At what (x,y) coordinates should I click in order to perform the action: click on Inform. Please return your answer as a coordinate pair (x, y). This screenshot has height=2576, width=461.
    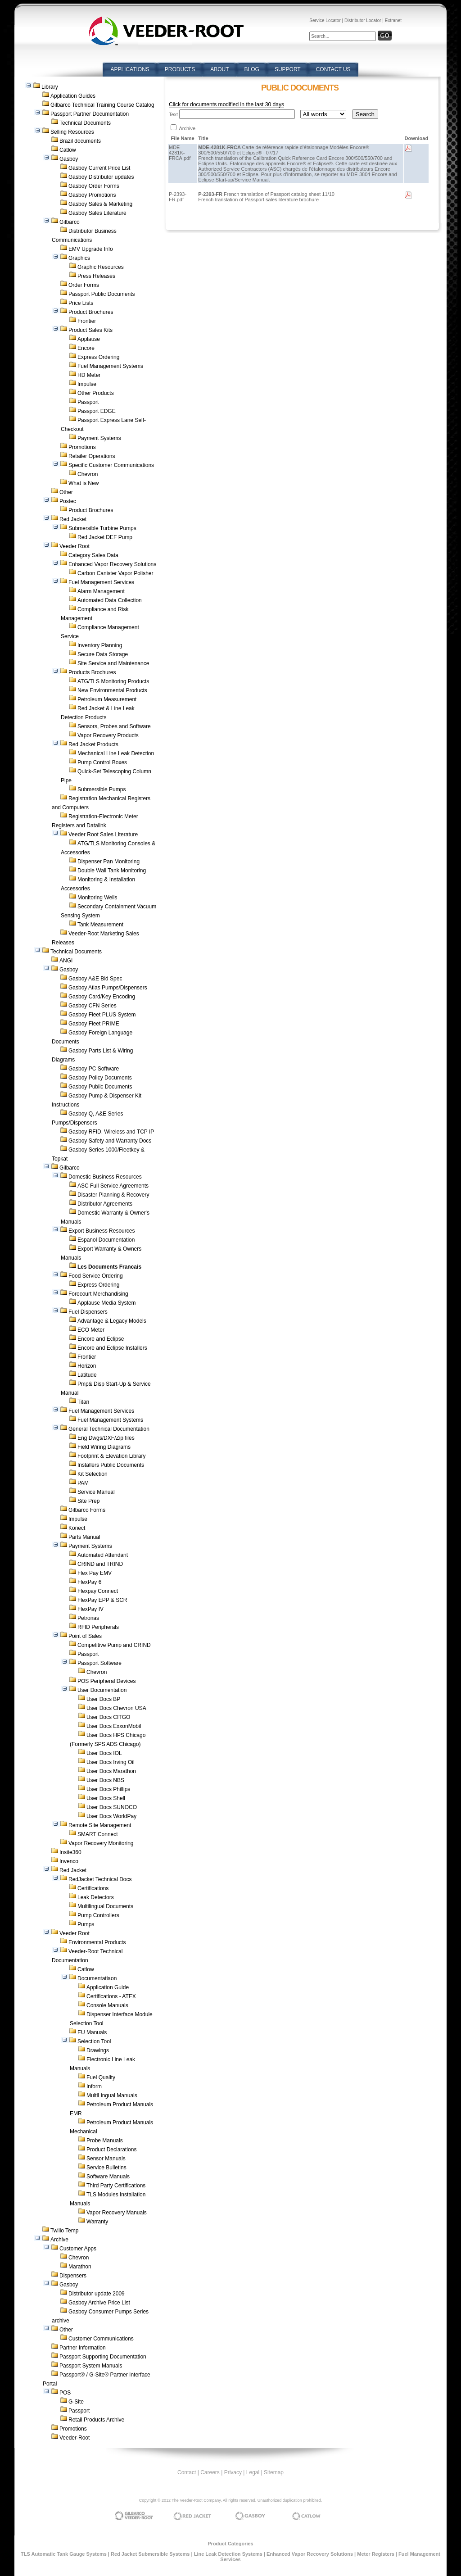
    Looking at the image, I should click on (94, 2086).